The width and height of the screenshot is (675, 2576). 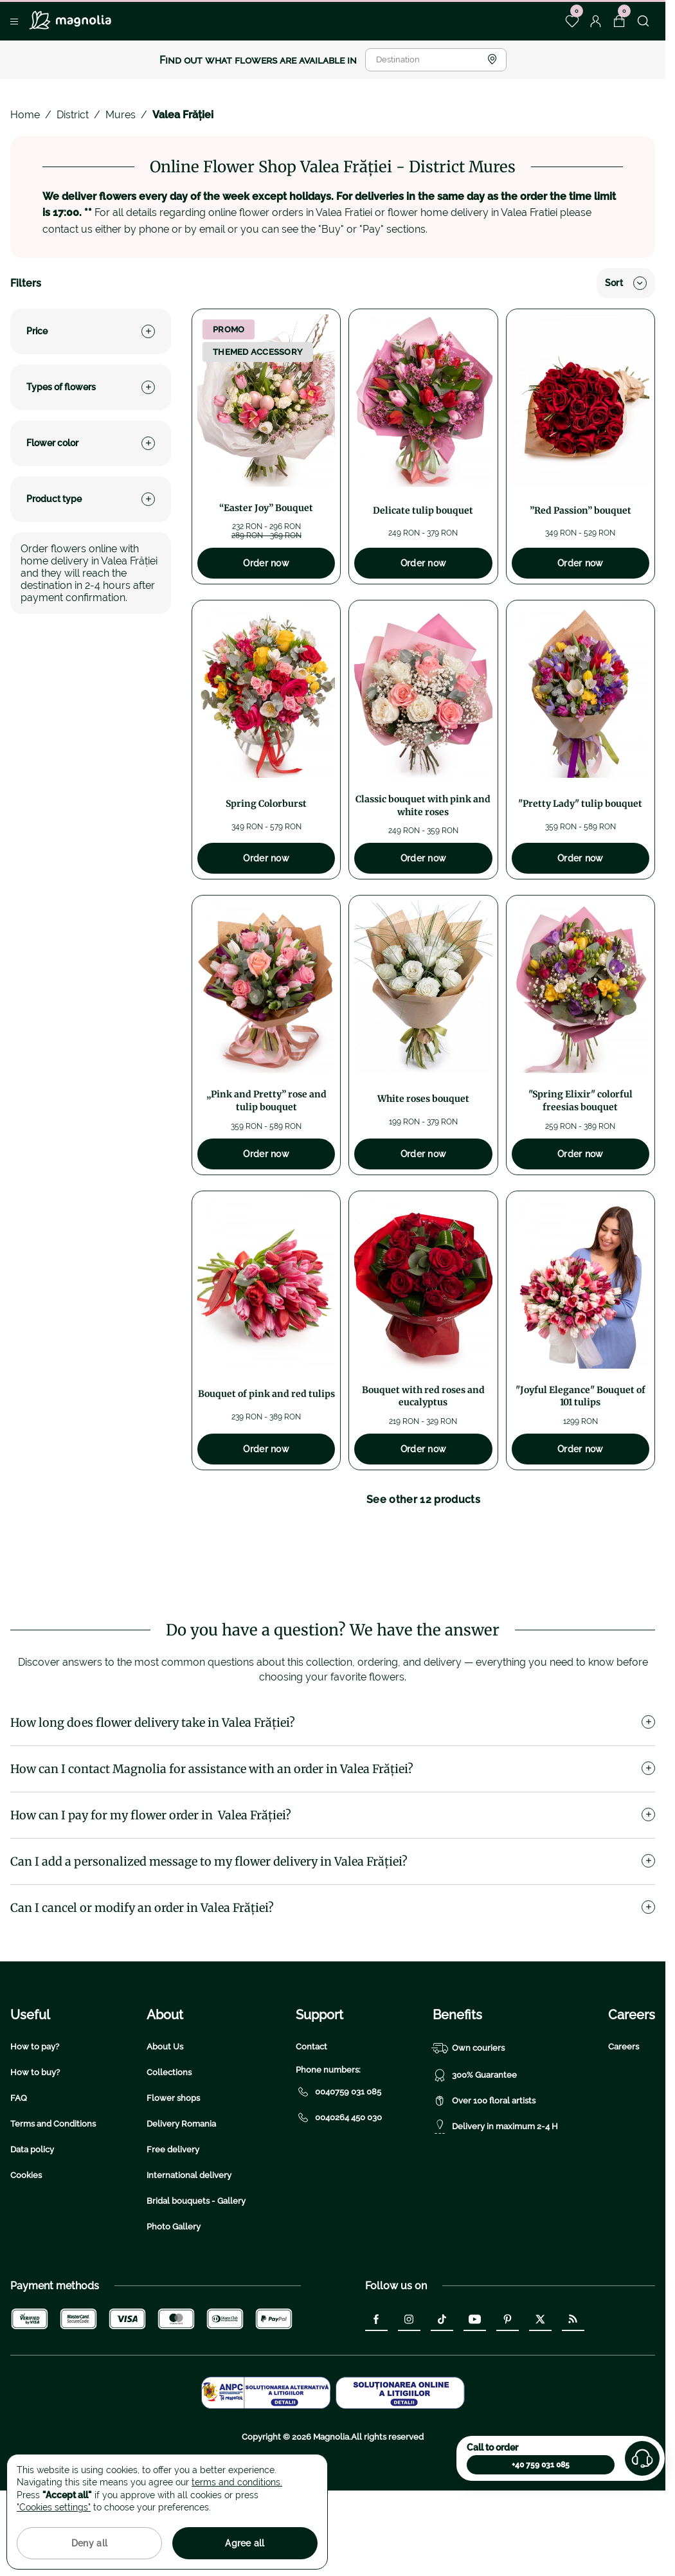 I want to click on Agree all, so click(x=245, y=2543).